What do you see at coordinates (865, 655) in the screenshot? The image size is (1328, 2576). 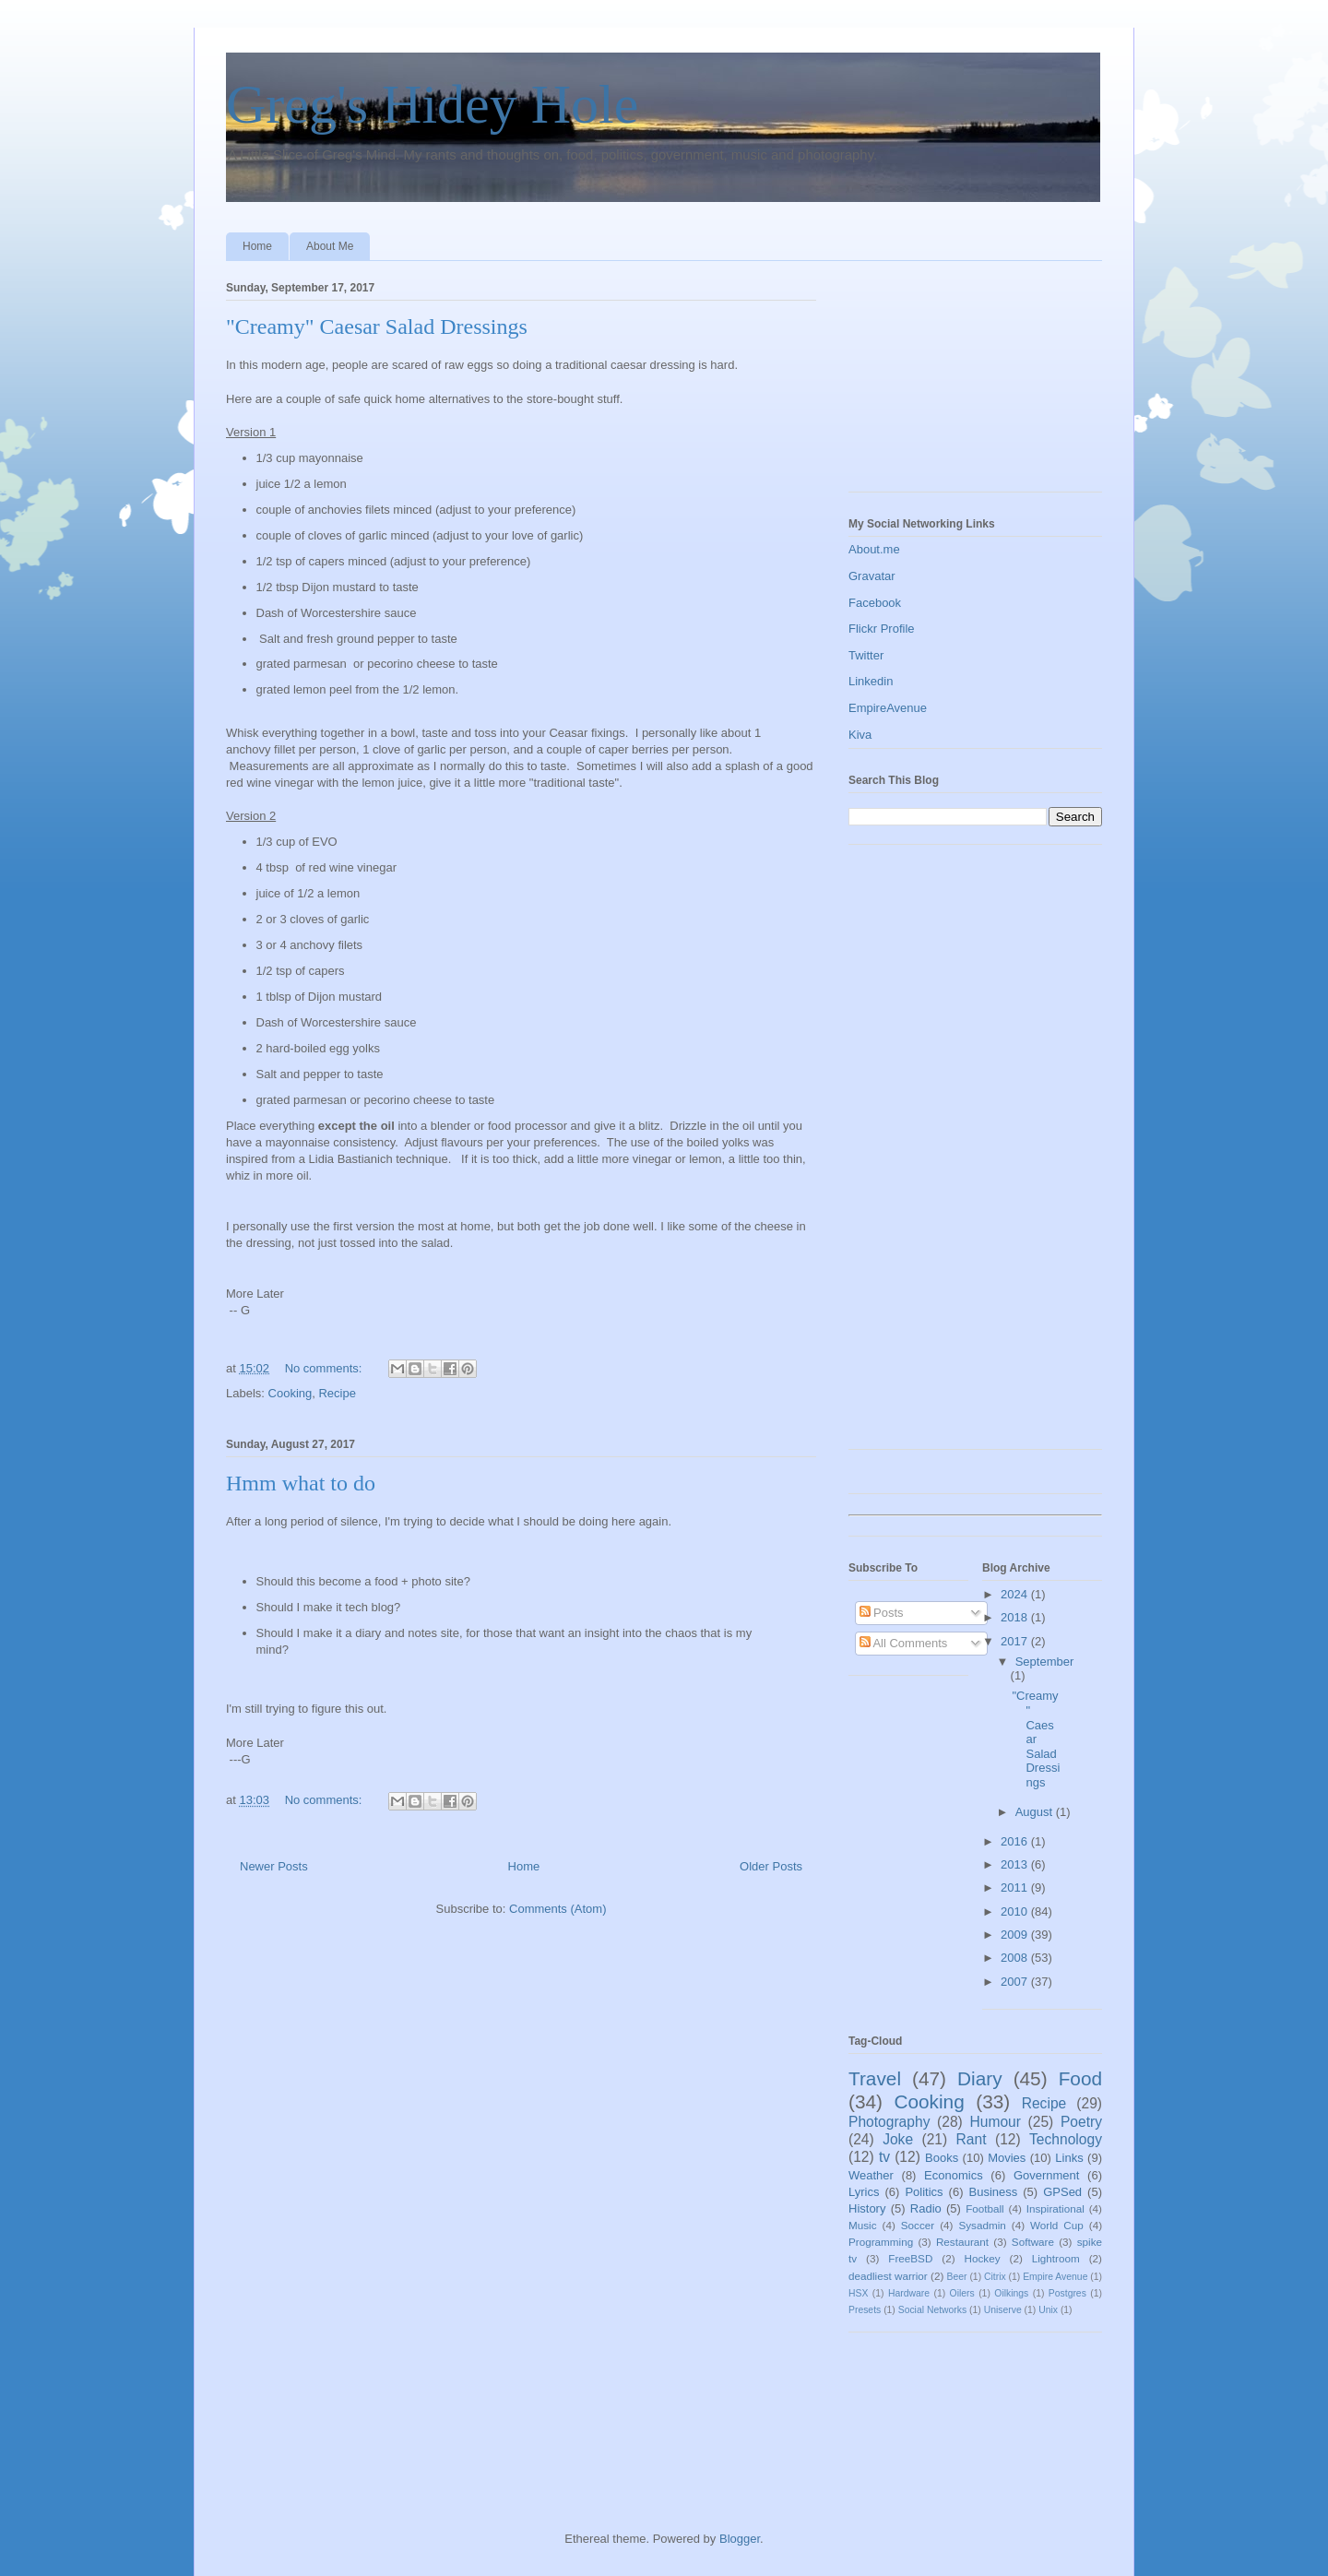 I see `Twitter` at bounding box center [865, 655].